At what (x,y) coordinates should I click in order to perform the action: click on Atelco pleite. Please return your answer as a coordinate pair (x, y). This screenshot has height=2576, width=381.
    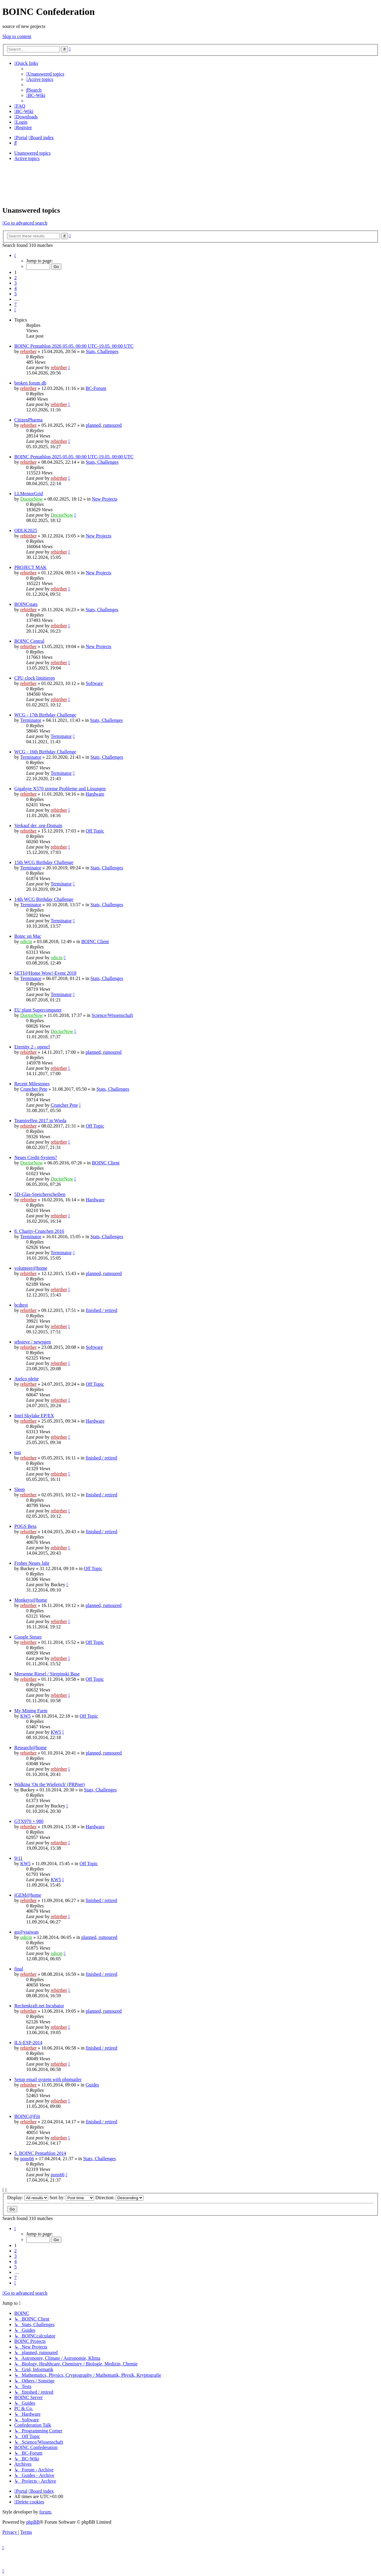
    Looking at the image, I should click on (26, 1378).